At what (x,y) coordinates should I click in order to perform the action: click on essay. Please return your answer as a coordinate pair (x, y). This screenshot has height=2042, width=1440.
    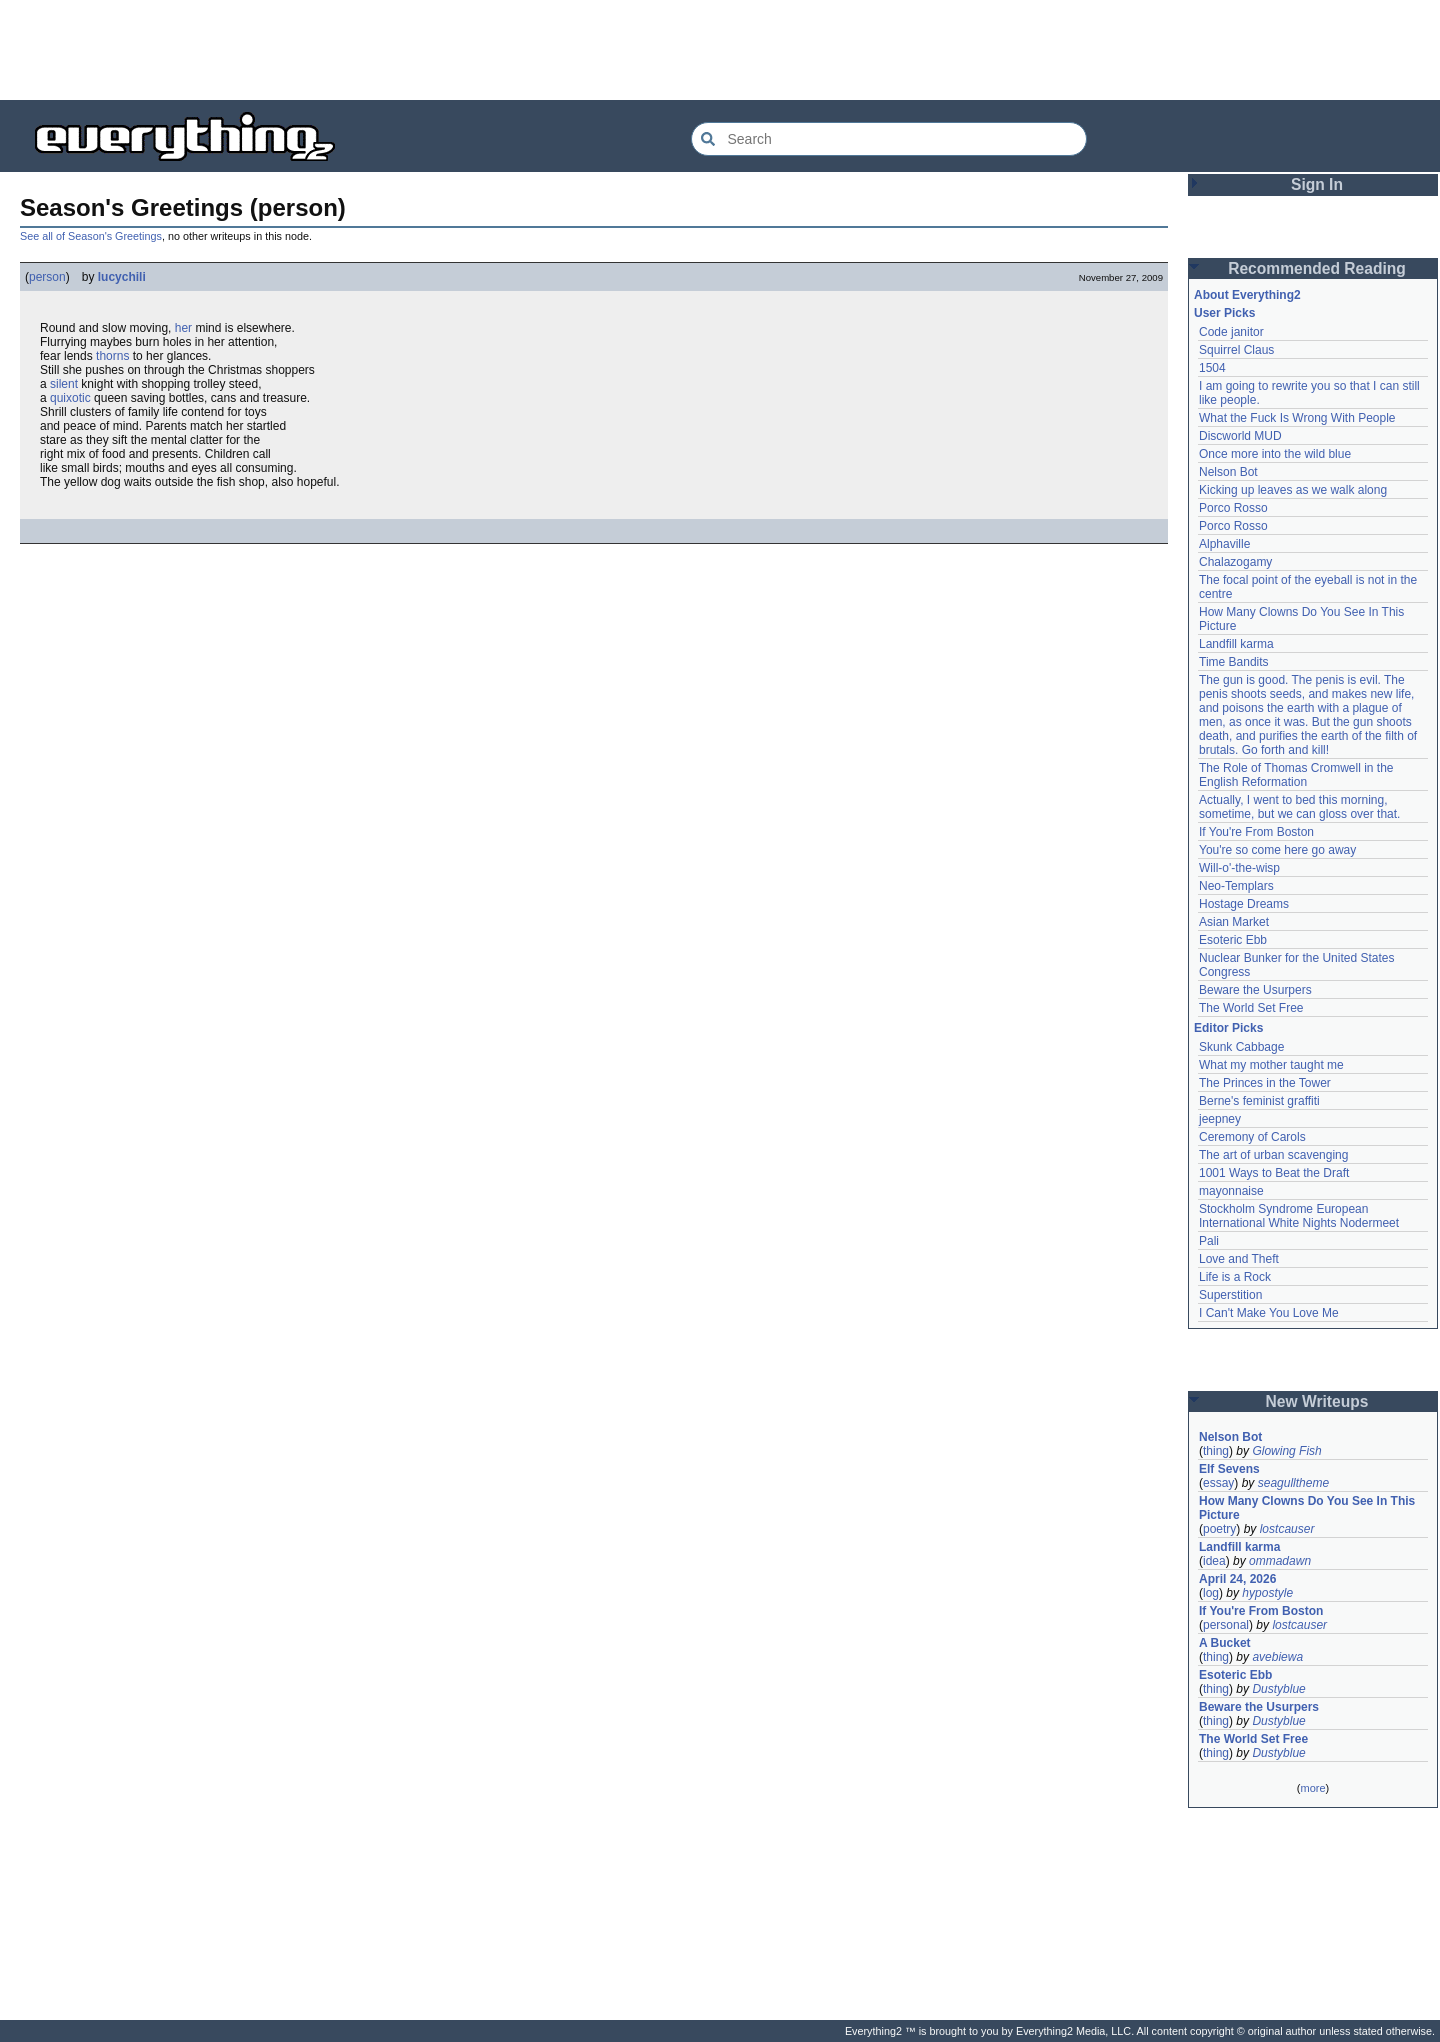
    Looking at the image, I should click on (1218, 1483).